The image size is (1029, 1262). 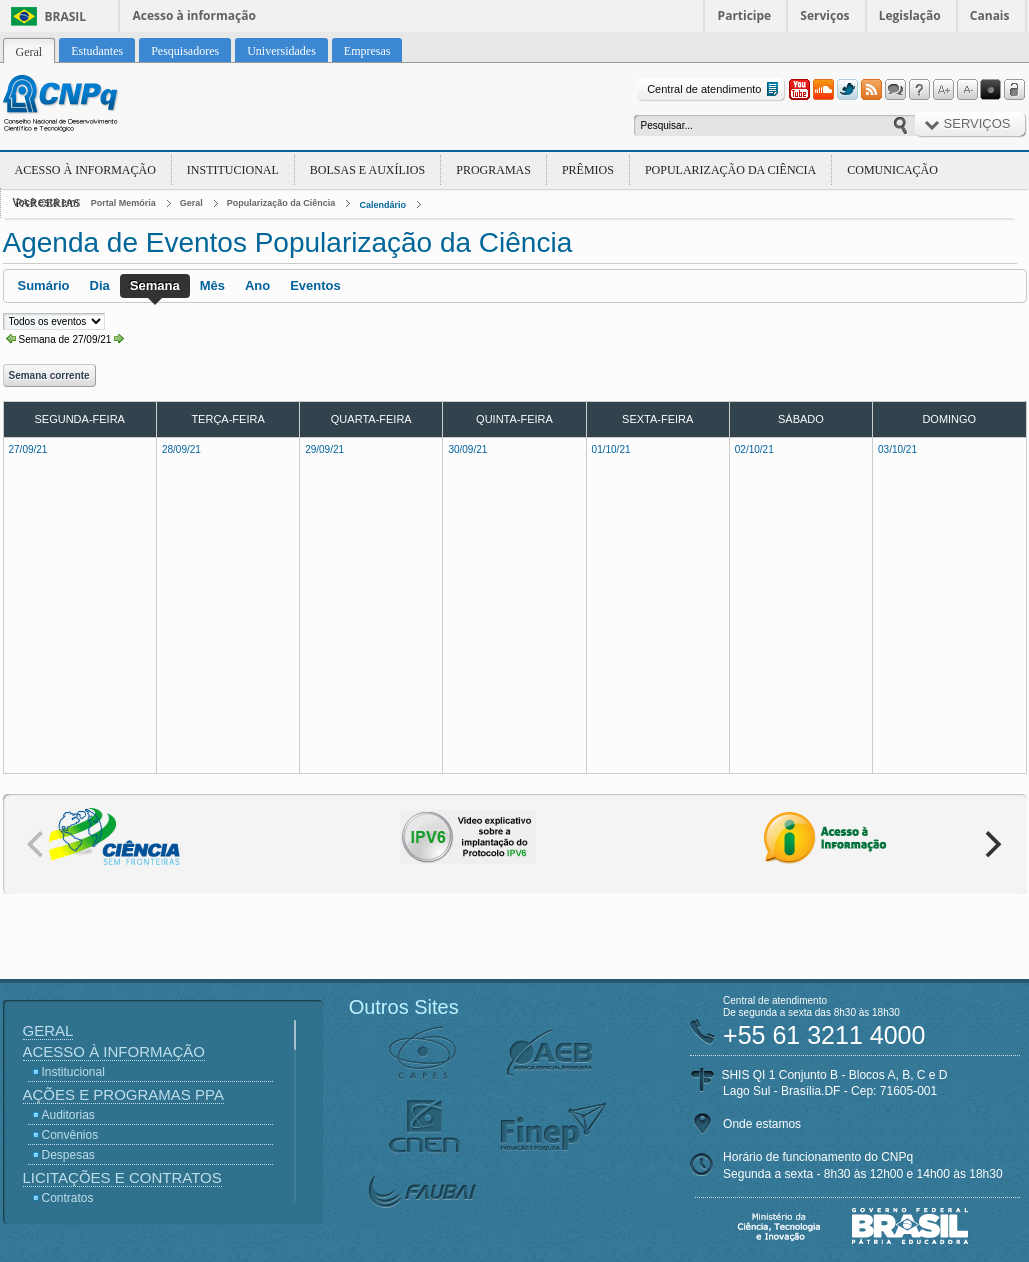 What do you see at coordinates (212, 285) in the screenshot?
I see `Mês` at bounding box center [212, 285].